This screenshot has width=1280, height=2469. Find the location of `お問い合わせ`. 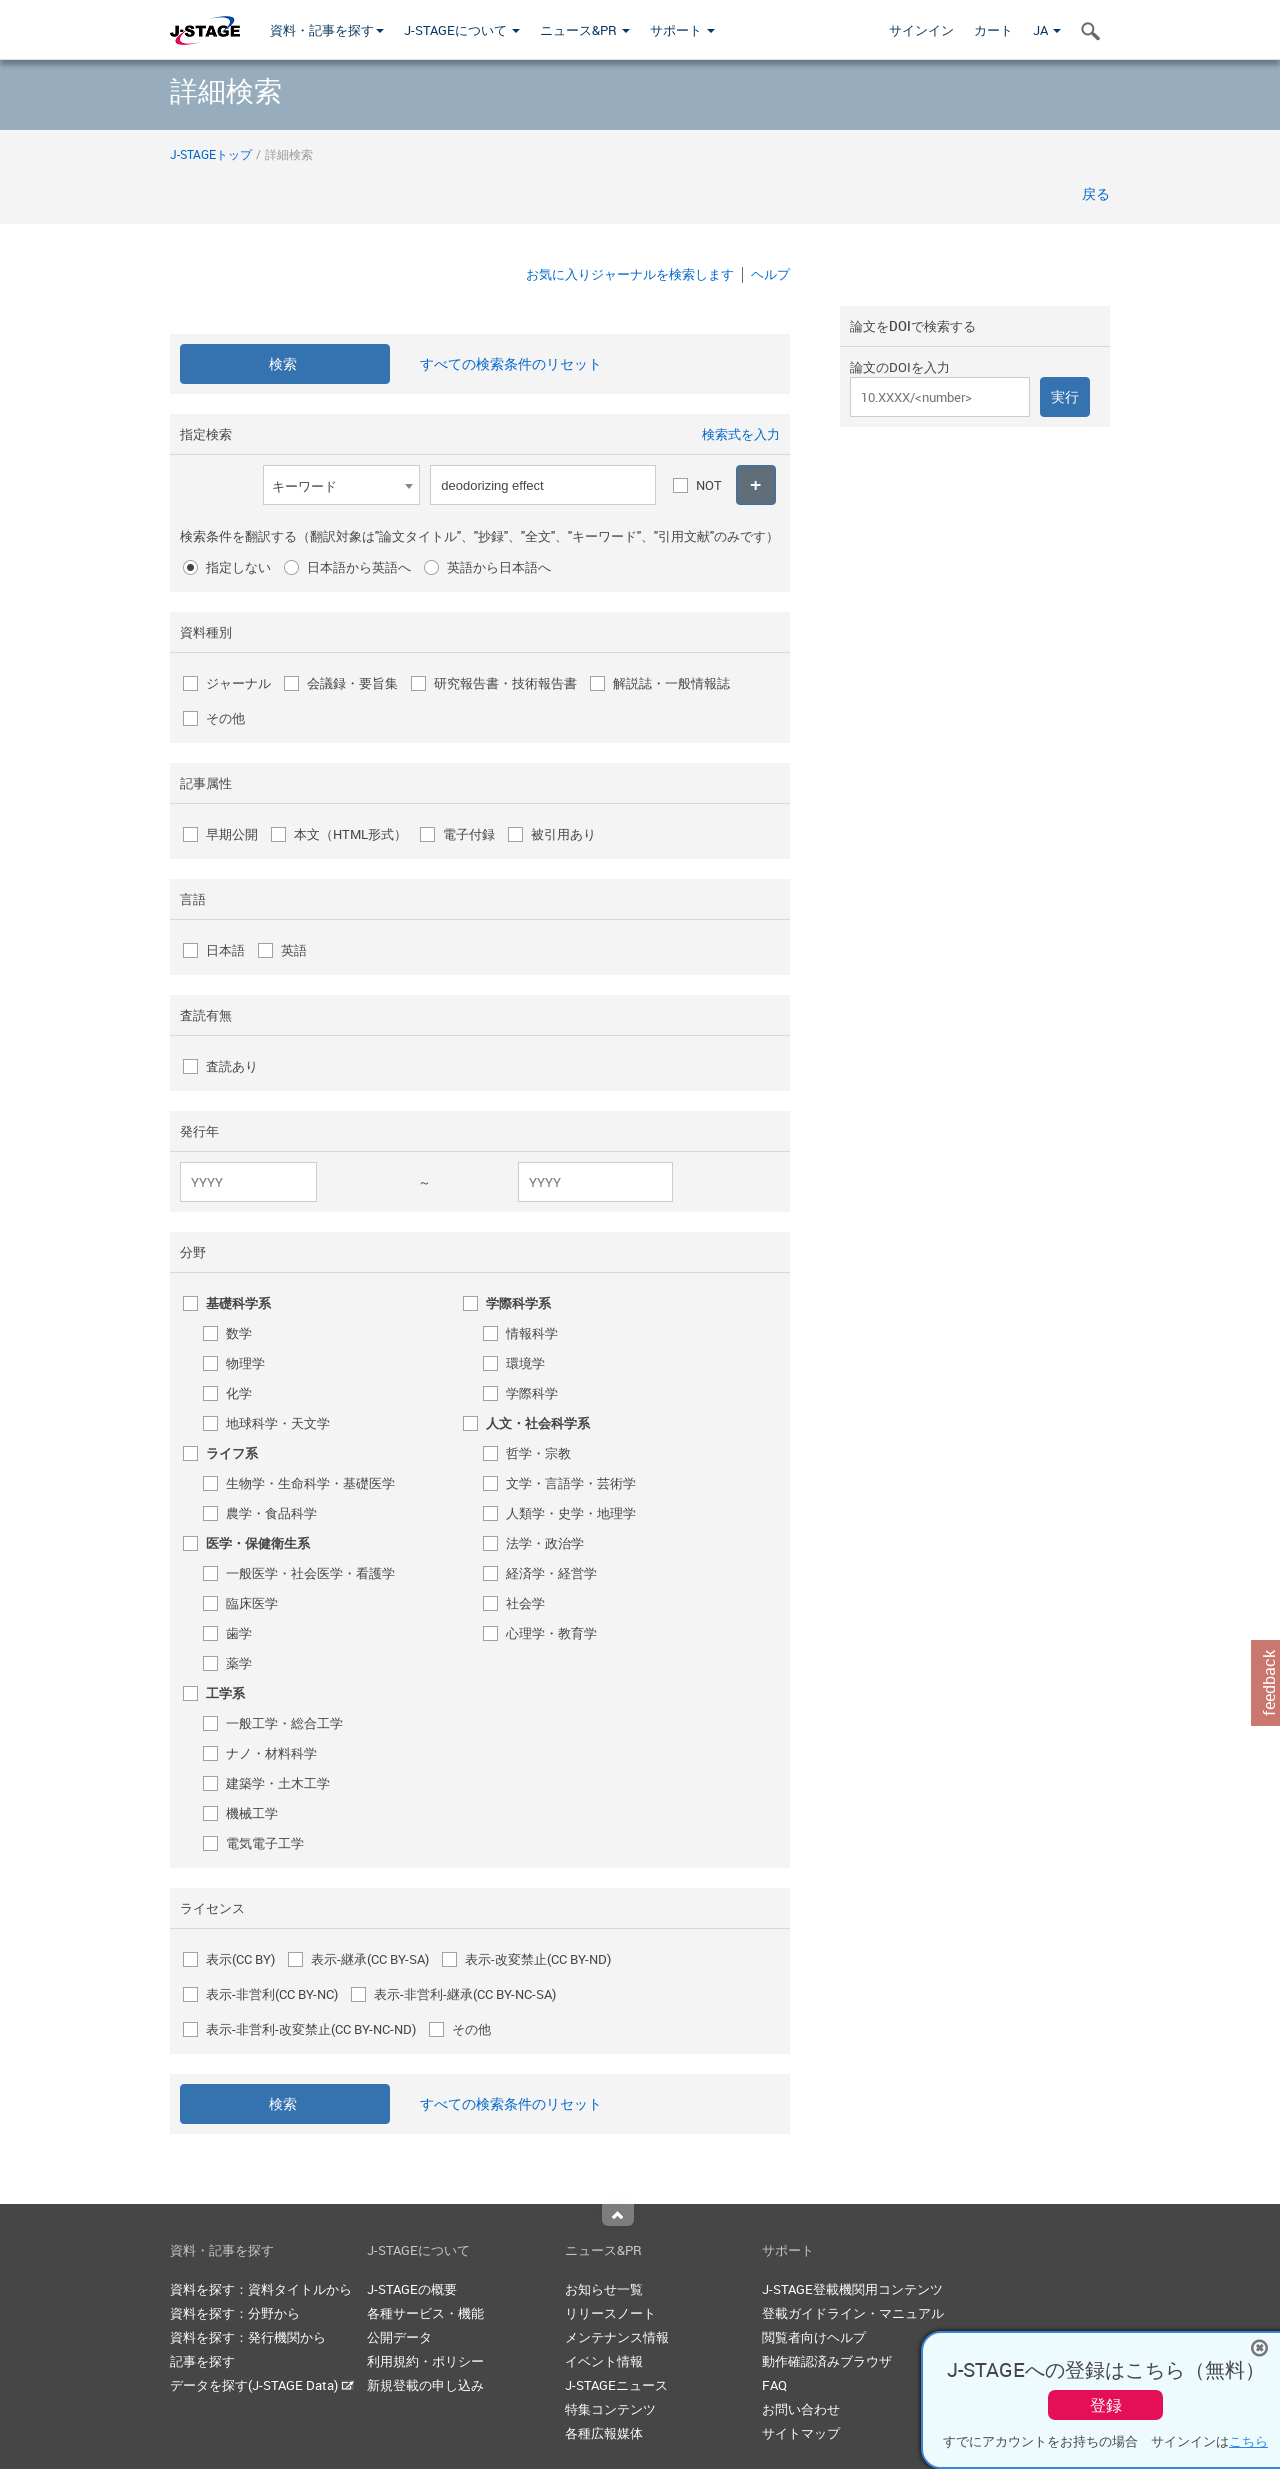

お問い合わせ is located at coordinates (801, 2409).